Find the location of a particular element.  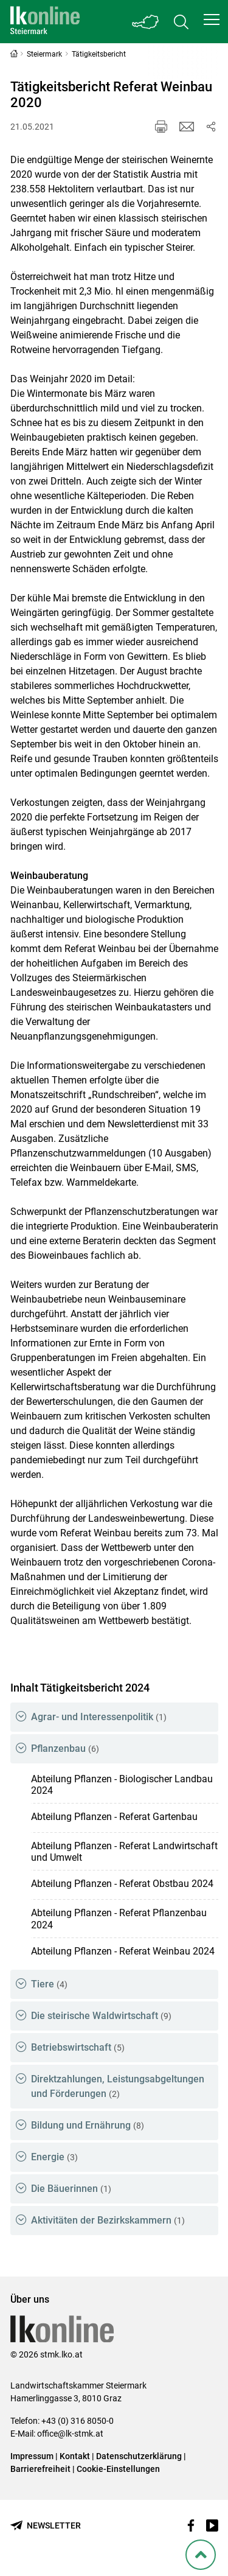

[Toggle search] is located at coordinates (181, 21).